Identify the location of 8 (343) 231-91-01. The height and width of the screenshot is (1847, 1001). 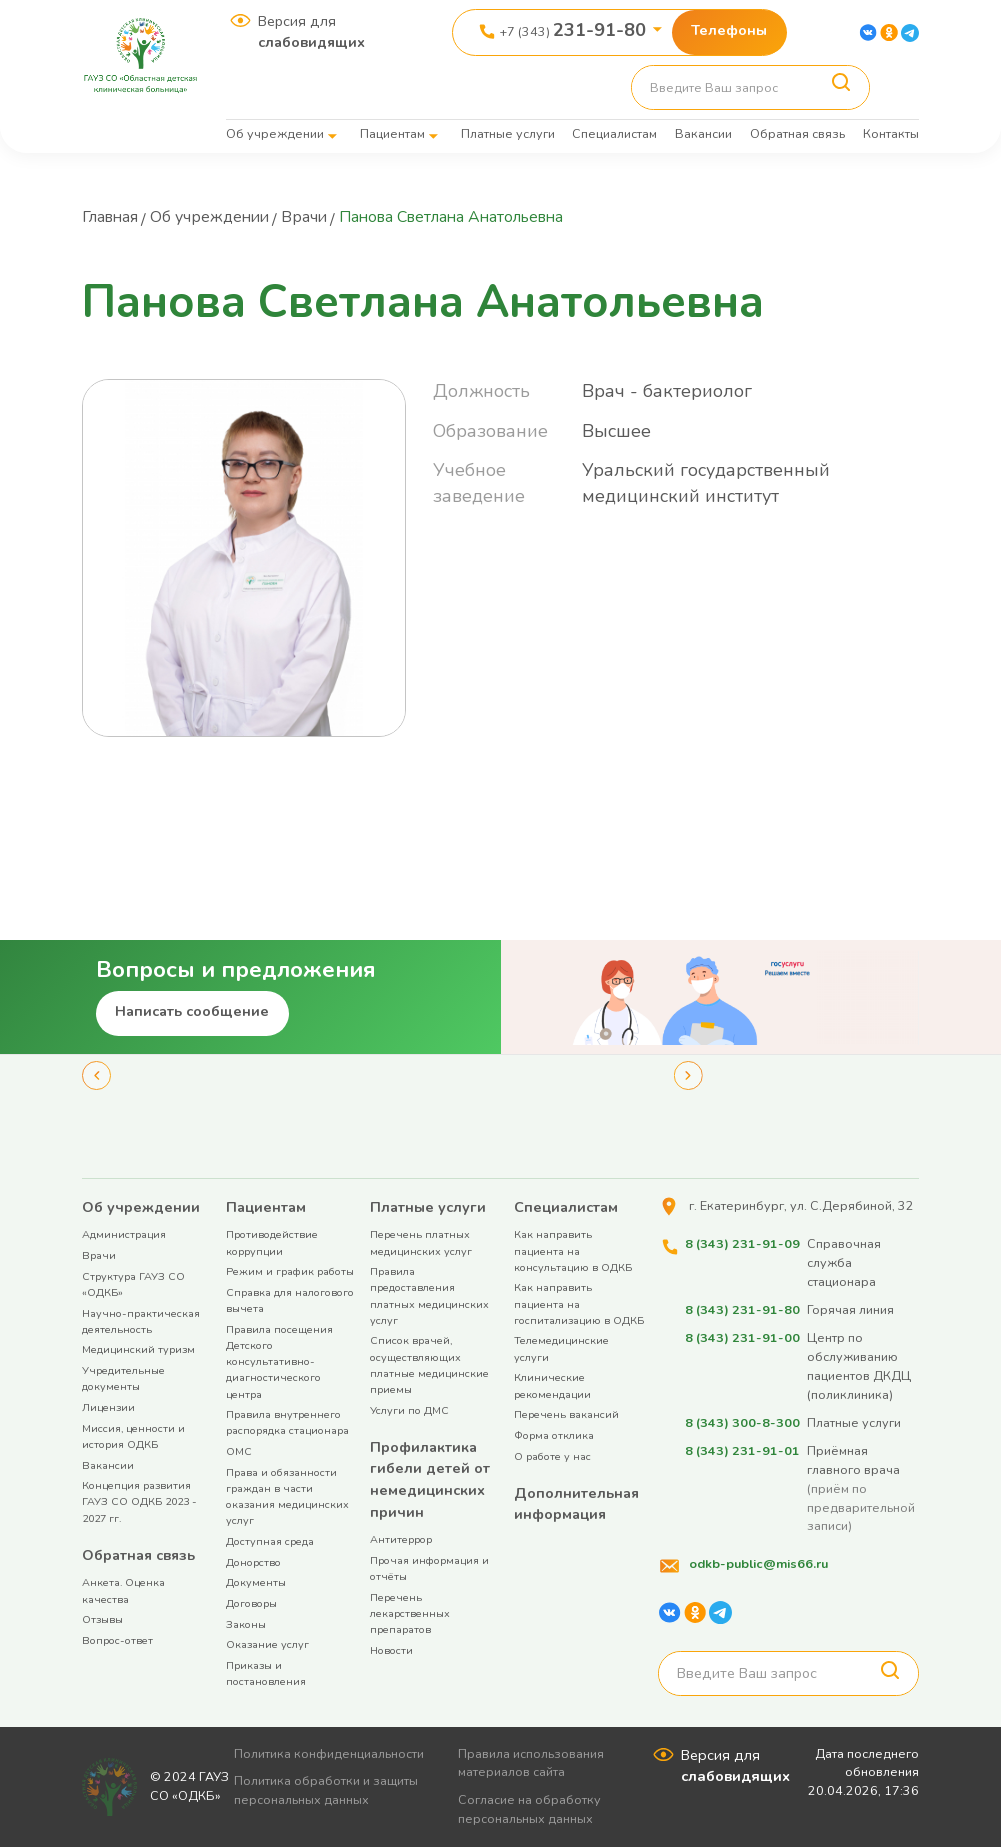
(741, 1449).